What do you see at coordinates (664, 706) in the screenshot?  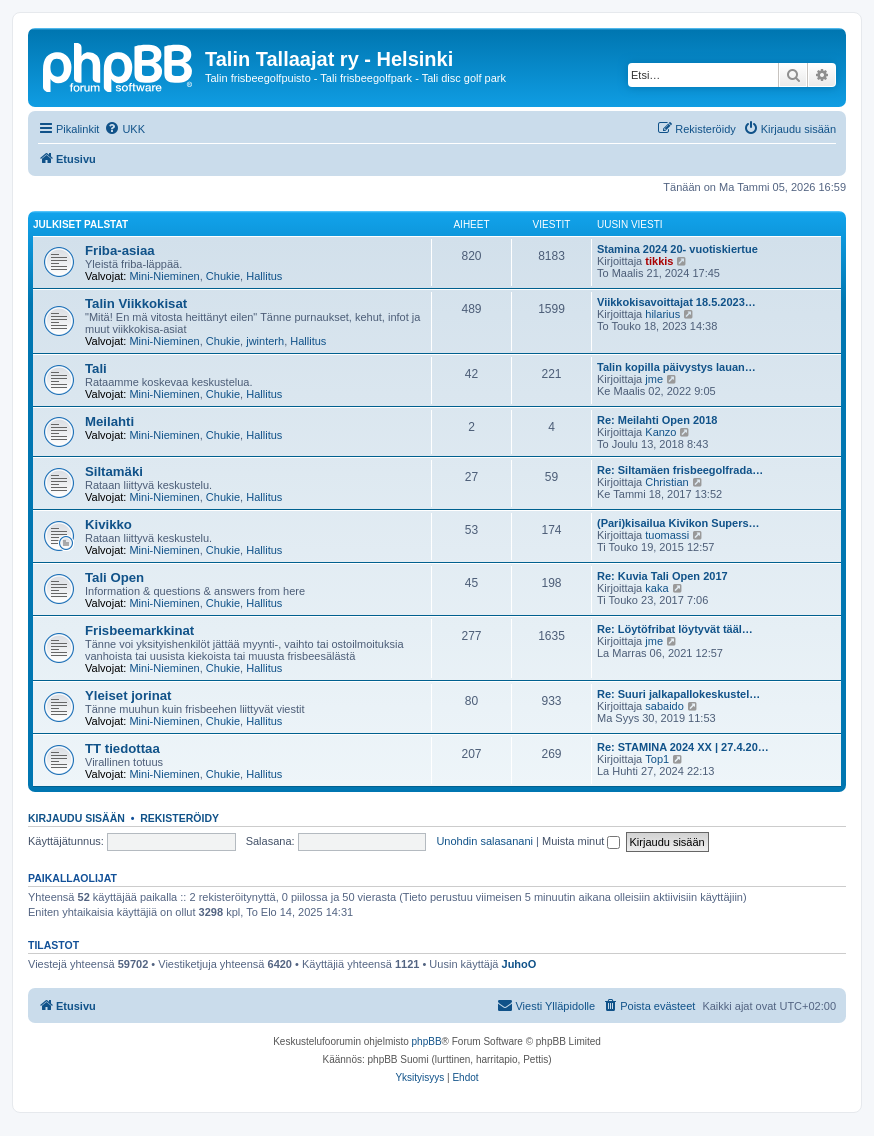 I see `sabaido` at bounding box center [664, 706].